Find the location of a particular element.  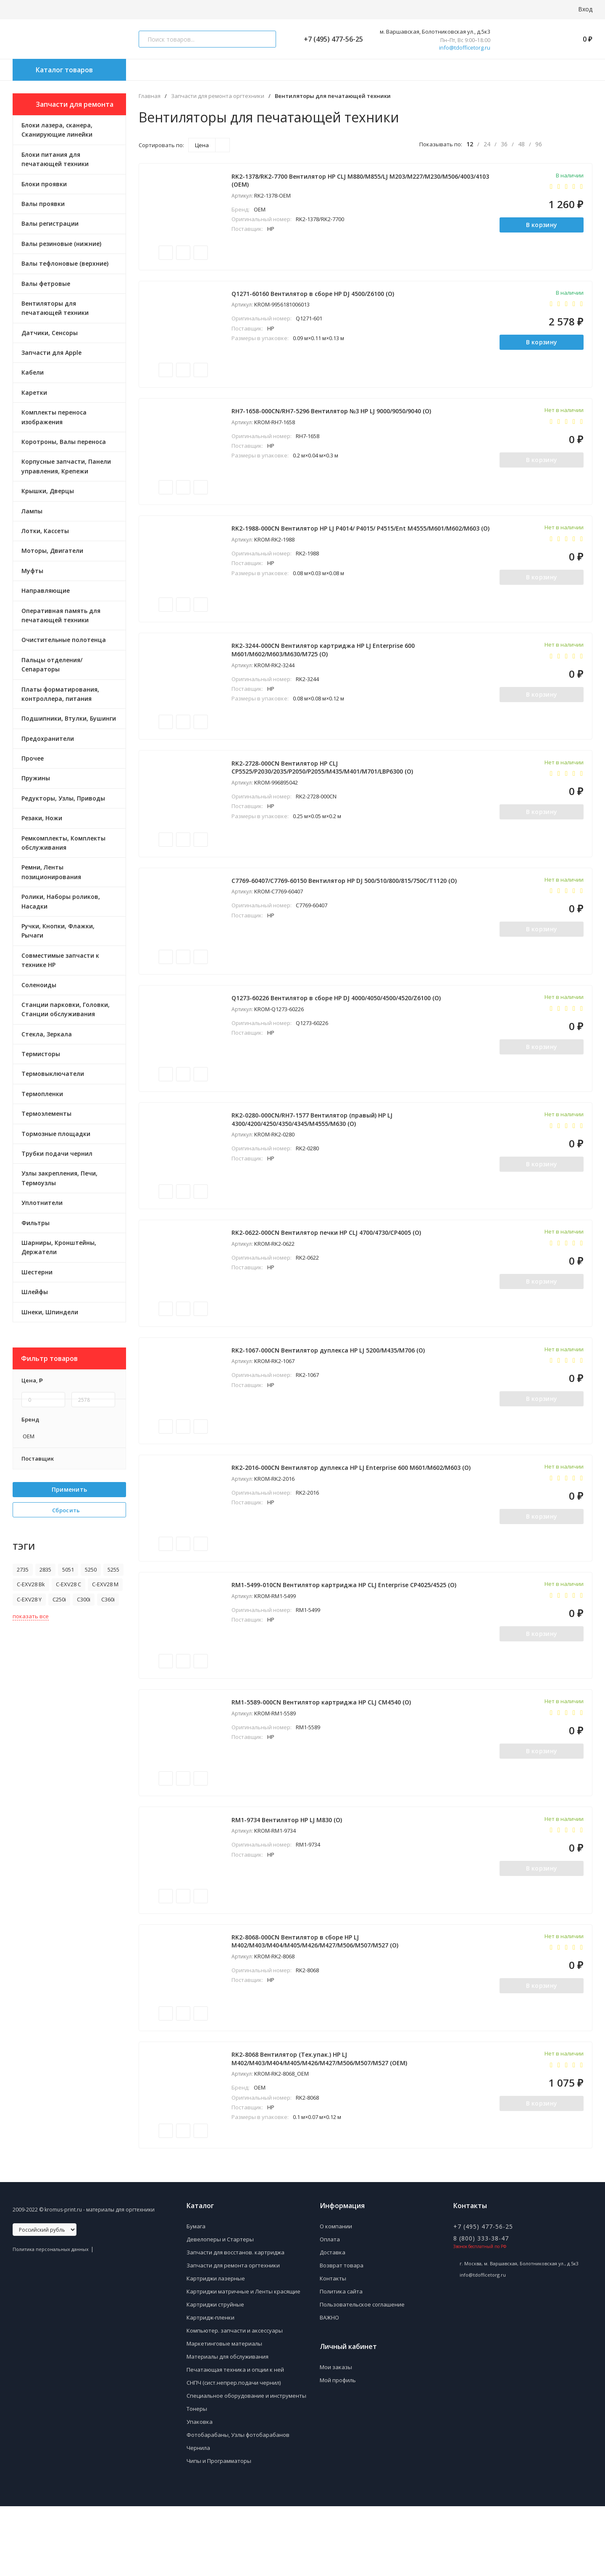

Девелоперы и Стартеры is located at coordinates (220, 2309).